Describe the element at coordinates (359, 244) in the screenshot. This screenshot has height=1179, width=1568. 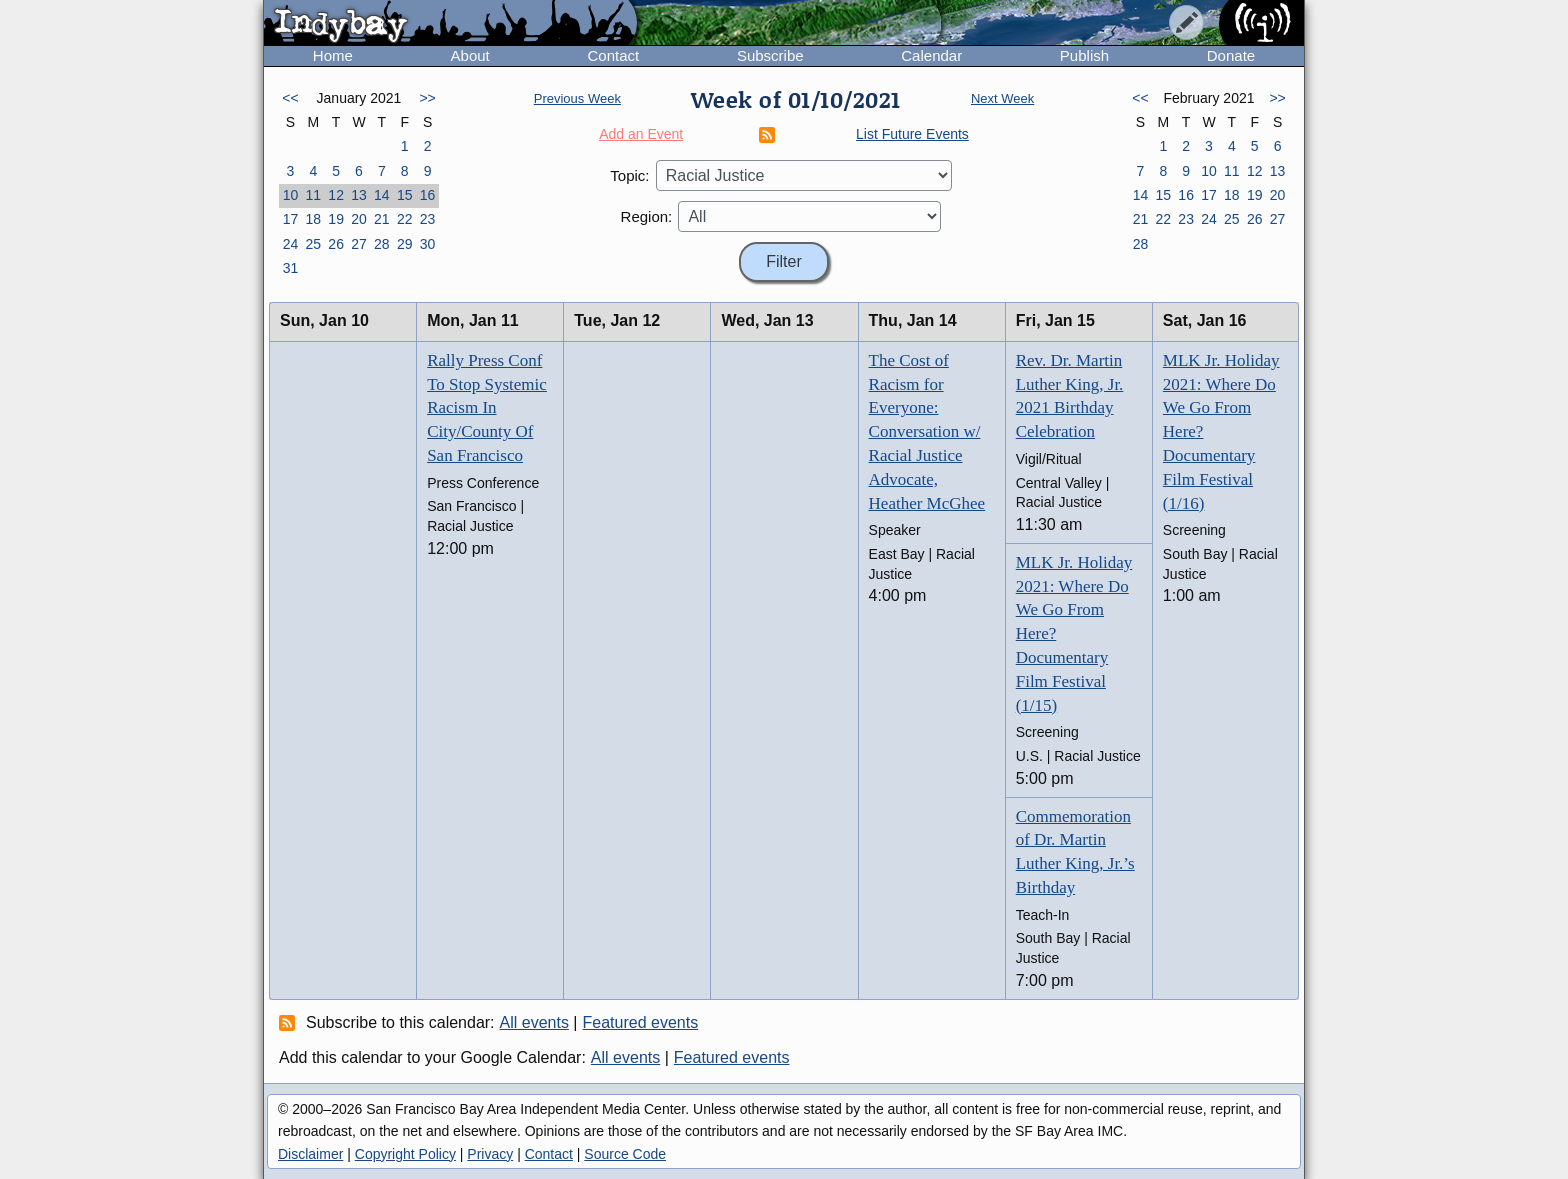
I see `27` at that location.